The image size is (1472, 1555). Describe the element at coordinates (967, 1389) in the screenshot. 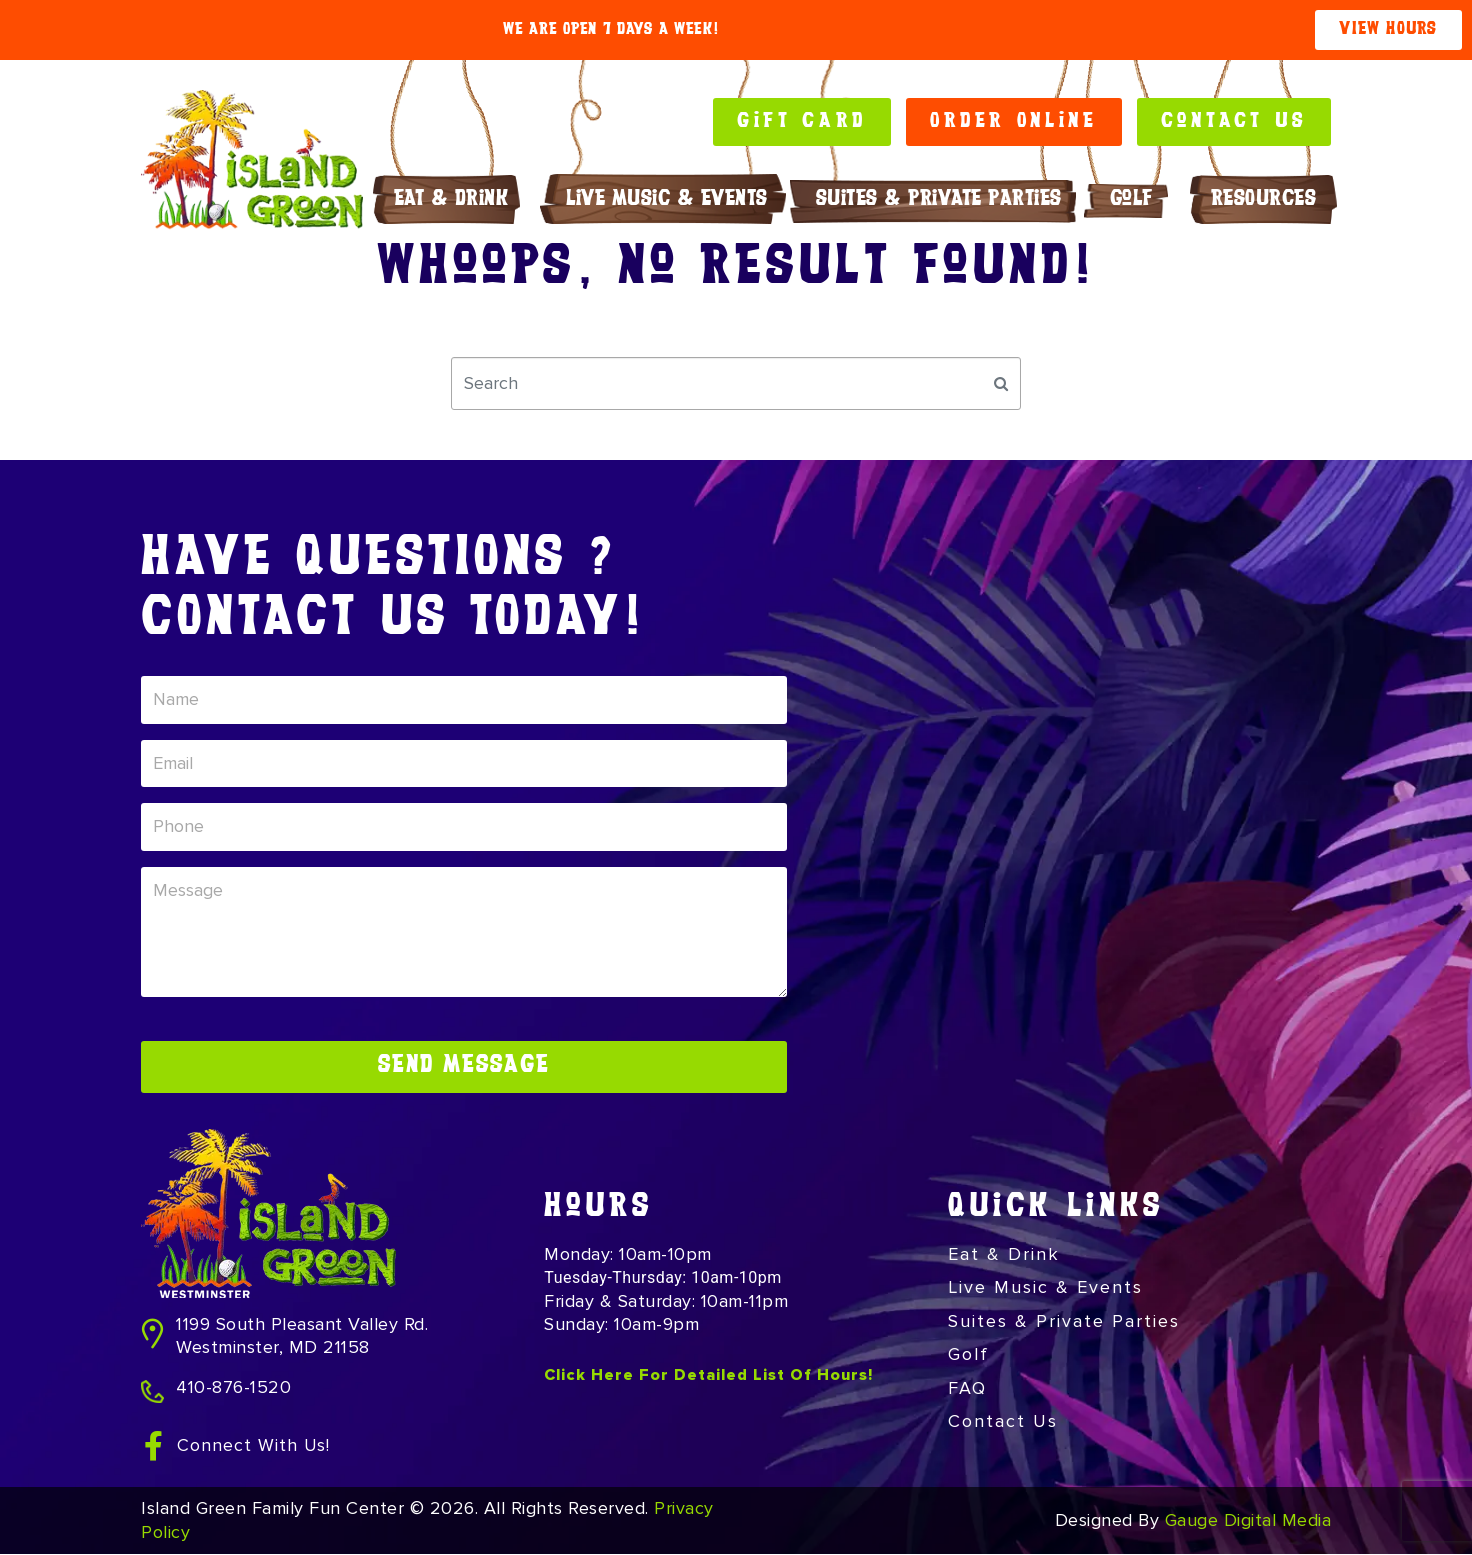

I see `FAQ` at that location.